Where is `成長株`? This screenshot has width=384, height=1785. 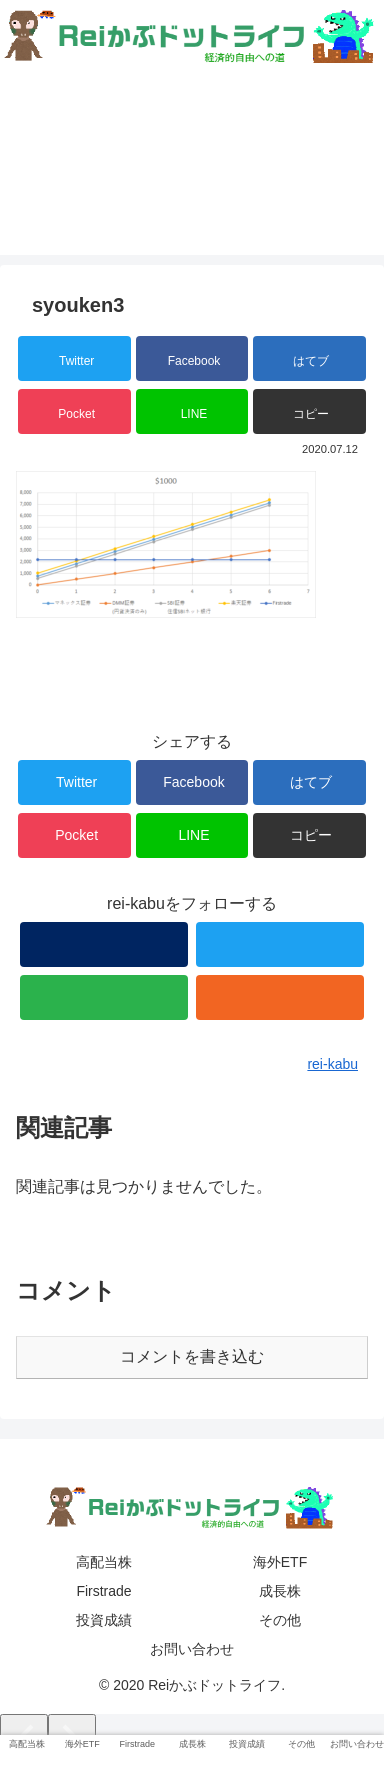 成長株 is located at coordinates (280, 1591).